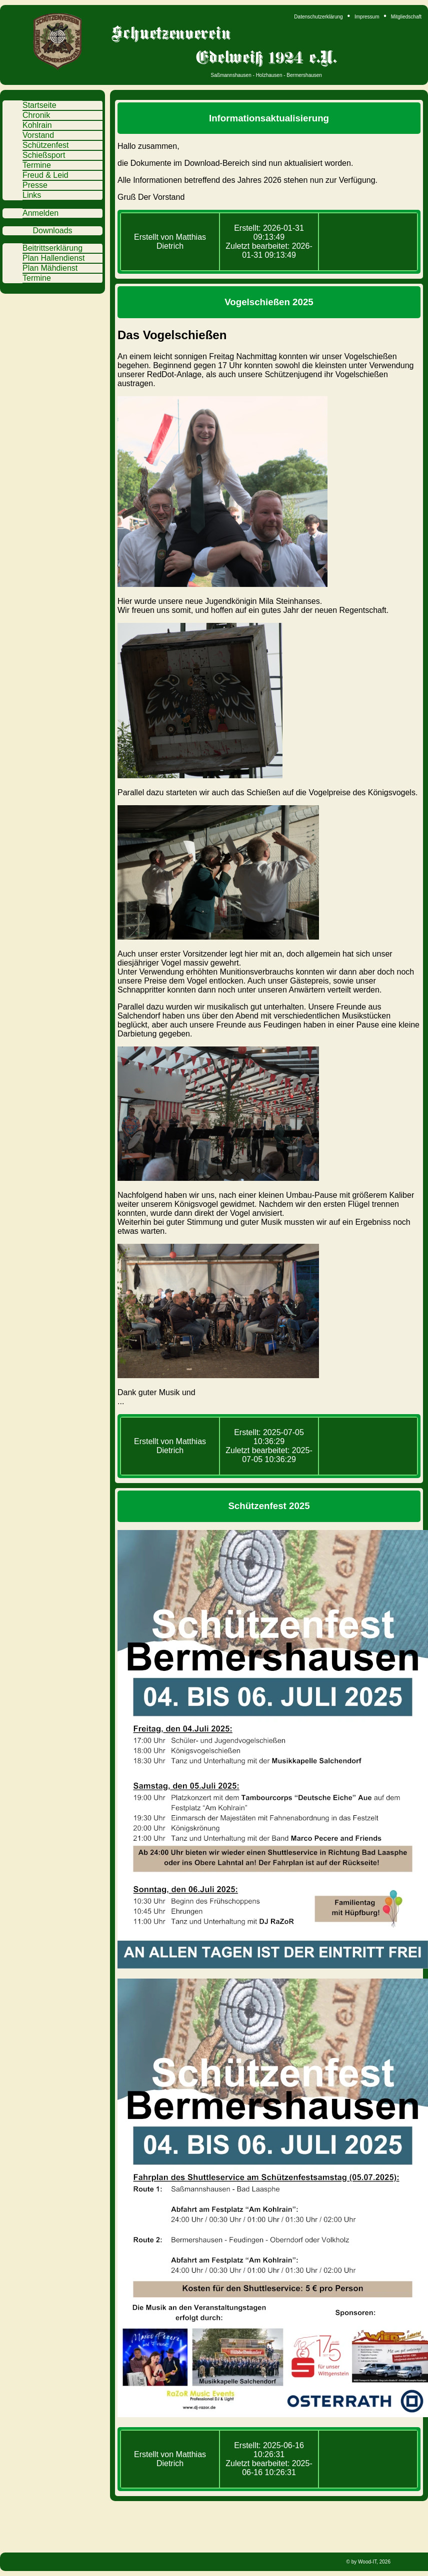  Describe the element at coordinates (318, 16) in the screenshot. I see `Datenschutzerklärung` at that location.